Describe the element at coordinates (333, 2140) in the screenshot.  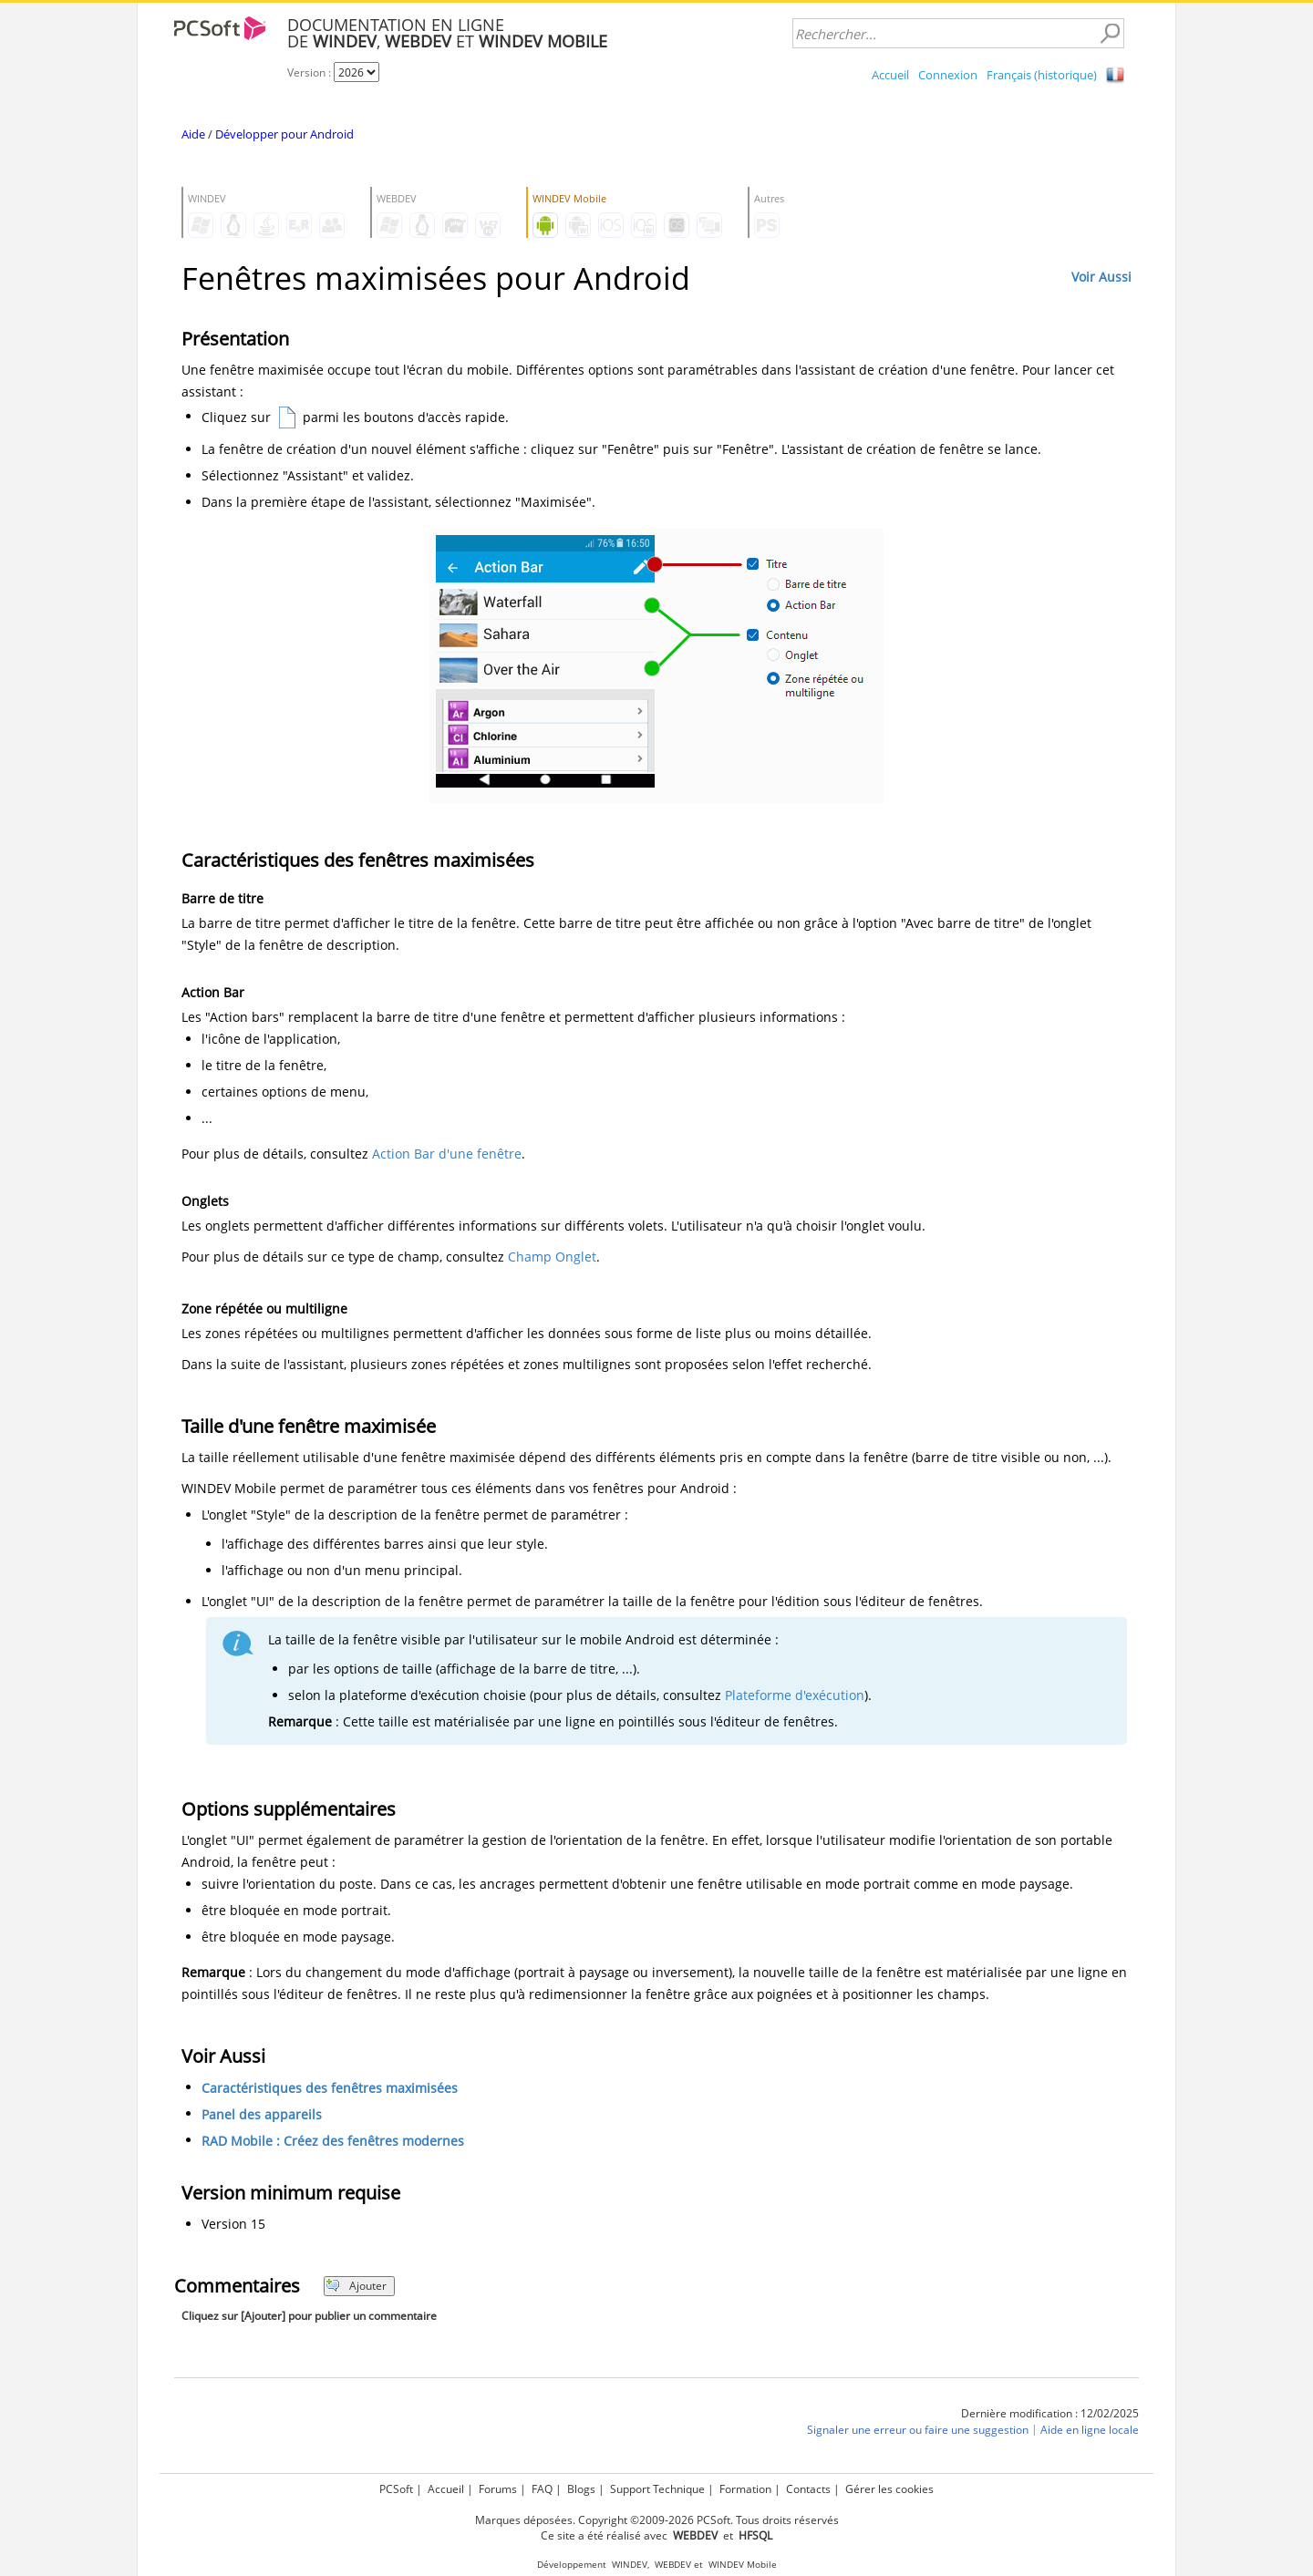
I see `RAD Mobile : Créez des fenêtres modernes` at that location.